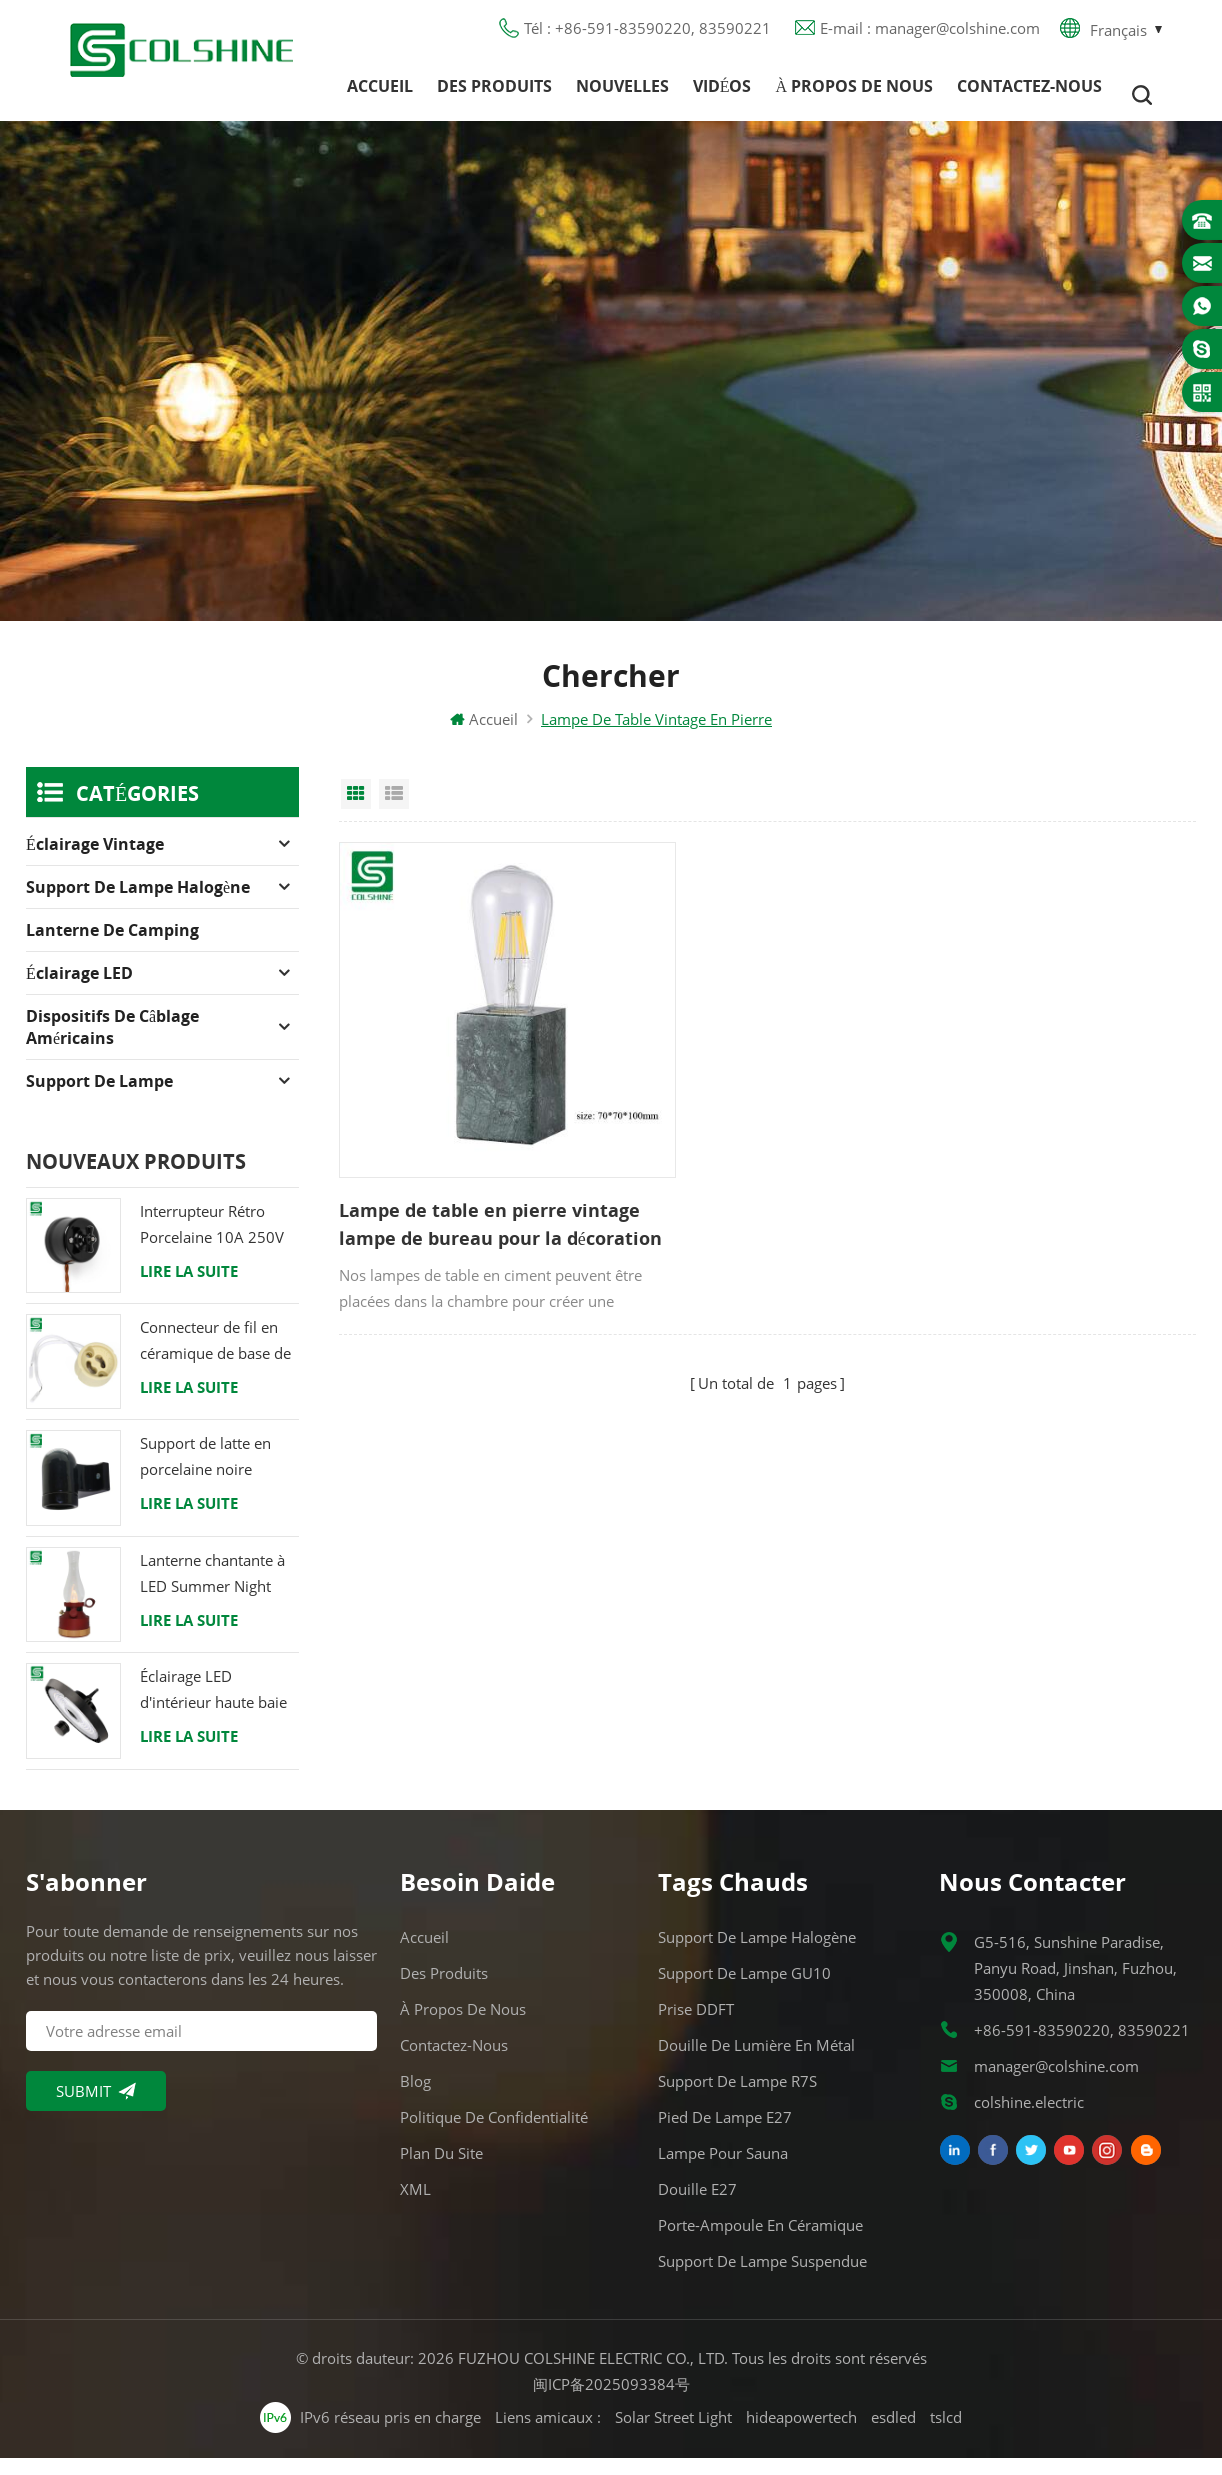 This screenshot has height=2475, width=1222. Describe the element at coordinates (893, 2434) in the screenshot. I see `esdled` at that location.